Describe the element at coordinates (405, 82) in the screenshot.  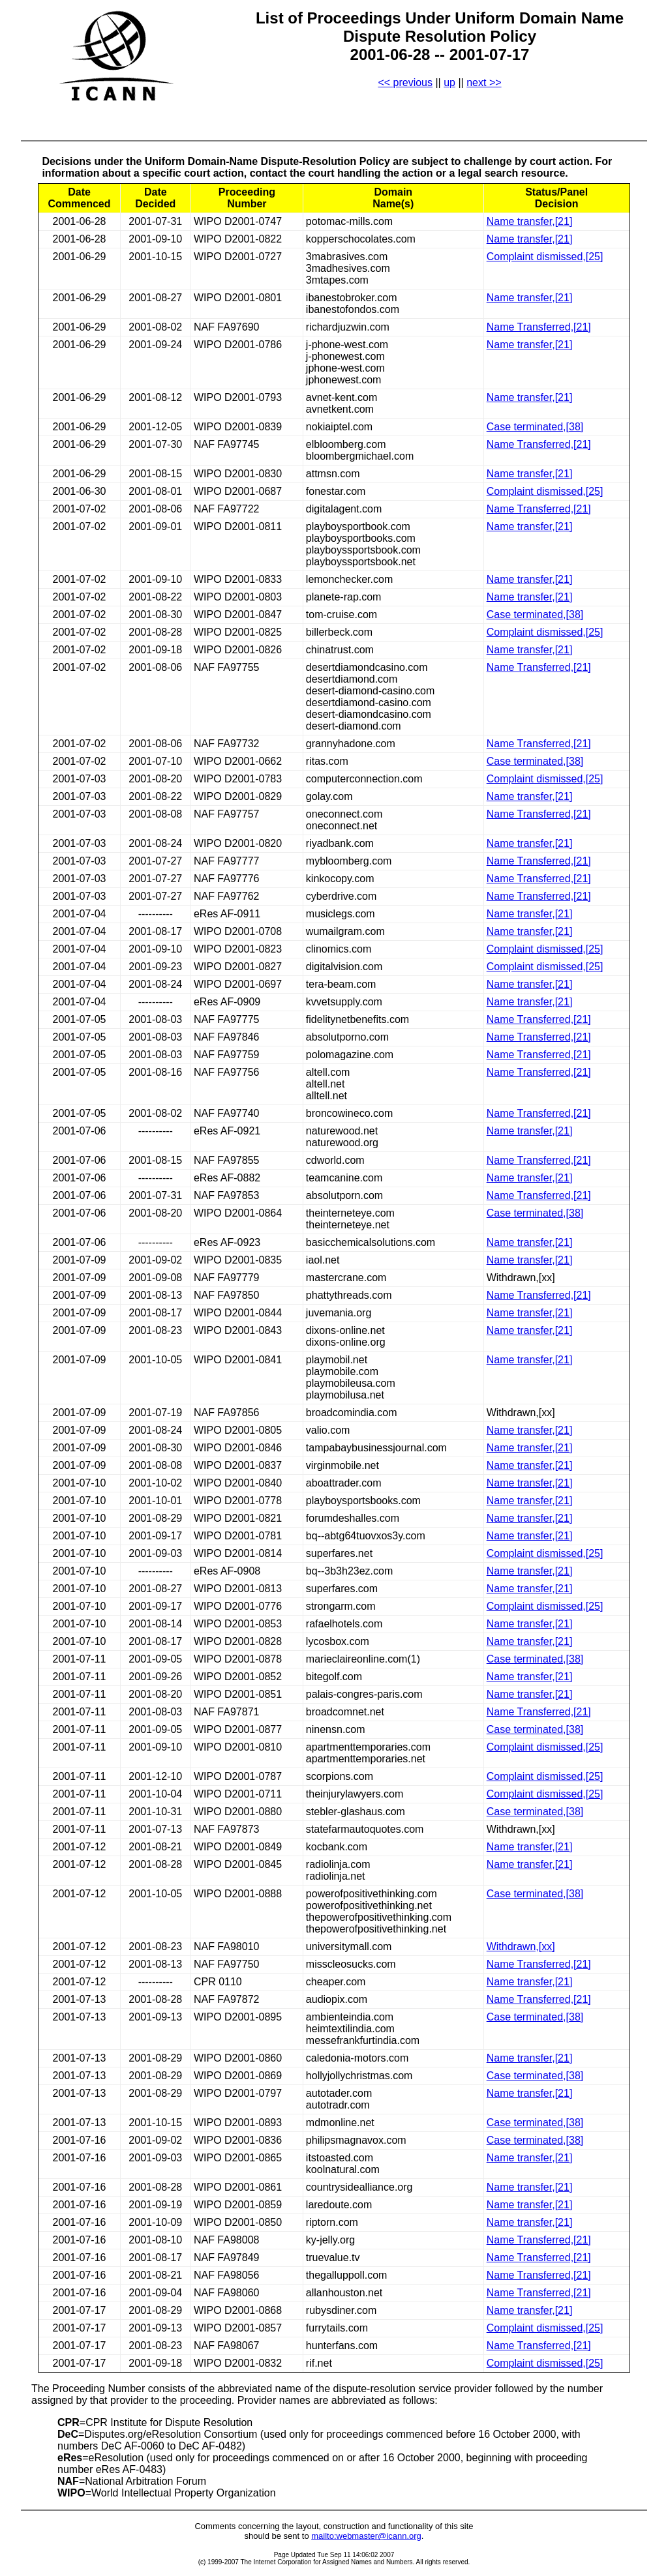
I see `<< previous` at that location.